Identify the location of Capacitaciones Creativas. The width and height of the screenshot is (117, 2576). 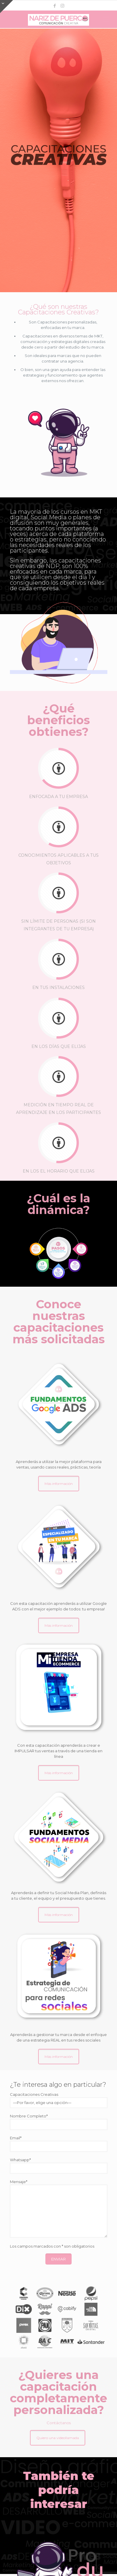
(58, 2100).